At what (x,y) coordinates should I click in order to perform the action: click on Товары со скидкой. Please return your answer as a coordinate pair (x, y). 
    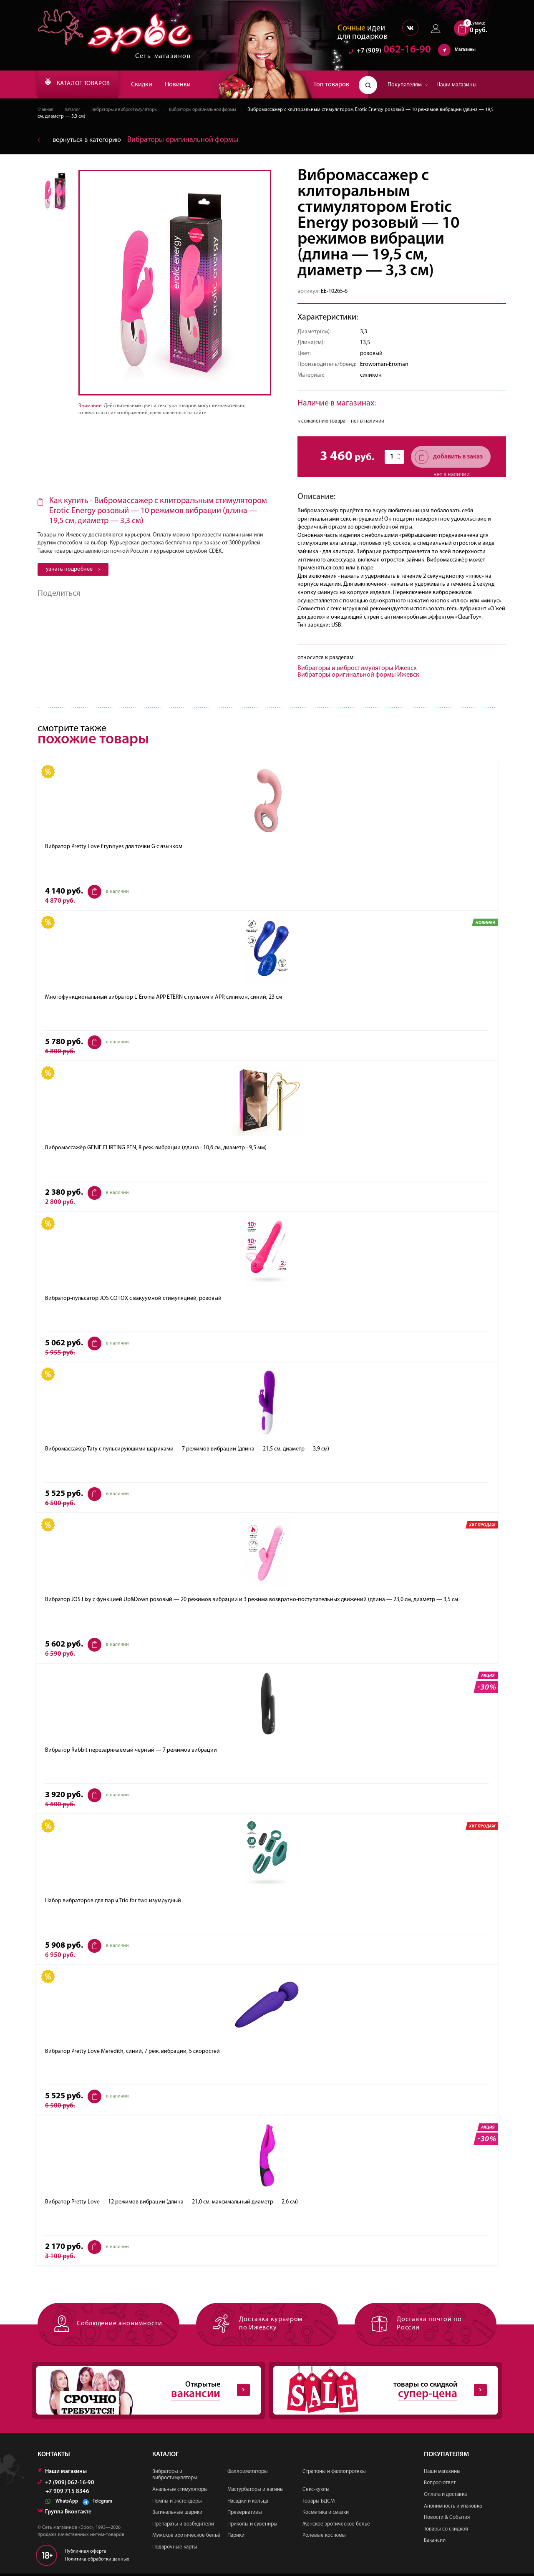
    Looking at the image, I should click on (446, 2531).